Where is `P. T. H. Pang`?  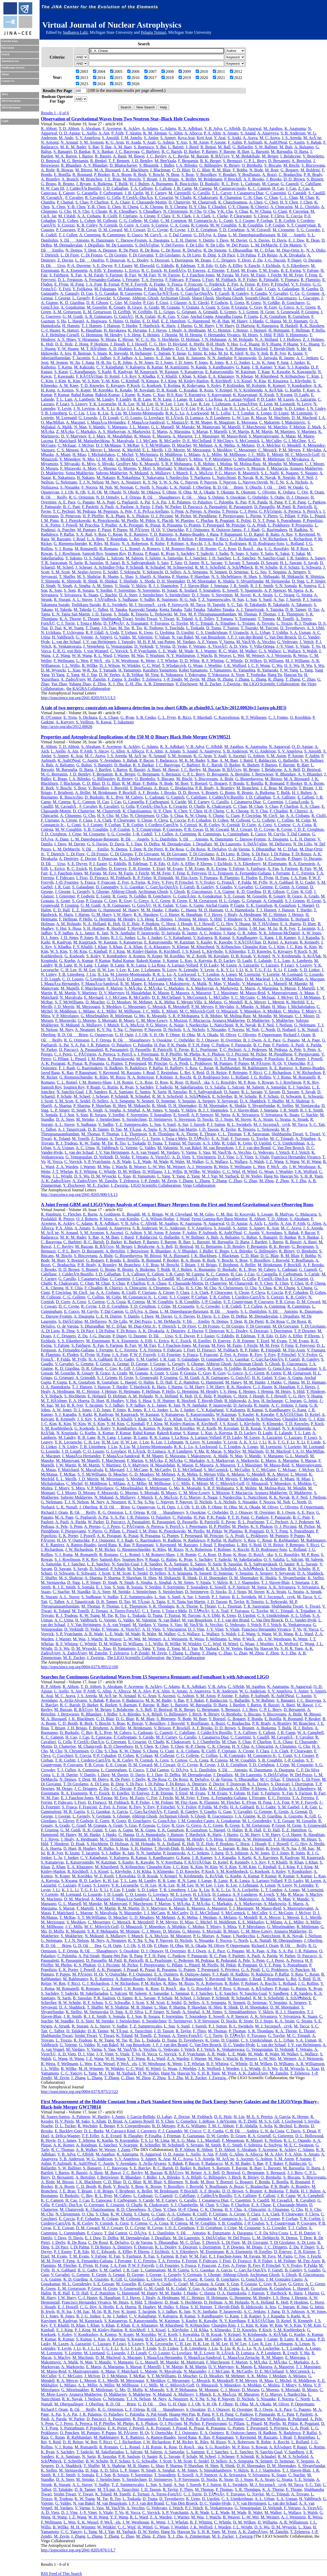 P. T. H. Pang is located at coordinates (295, 502).